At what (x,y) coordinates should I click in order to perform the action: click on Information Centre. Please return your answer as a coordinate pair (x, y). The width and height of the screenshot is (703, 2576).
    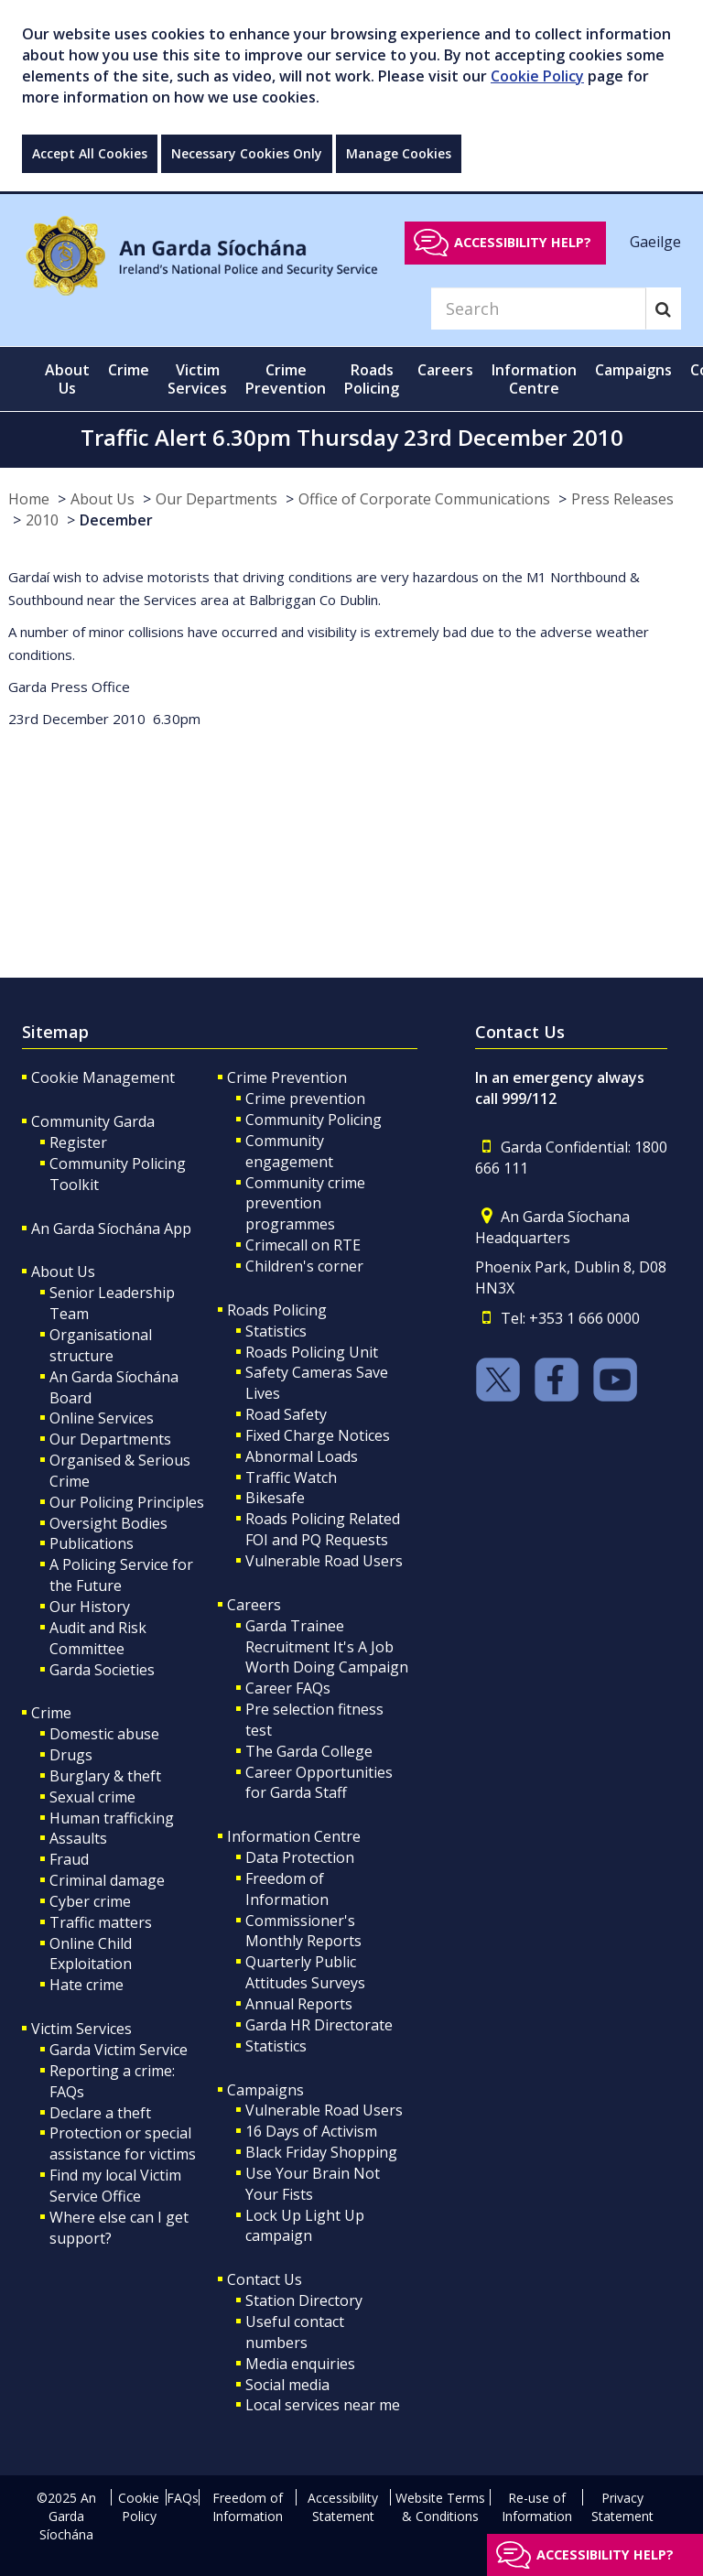
    Looking at the image, I should click on (294, 1836).